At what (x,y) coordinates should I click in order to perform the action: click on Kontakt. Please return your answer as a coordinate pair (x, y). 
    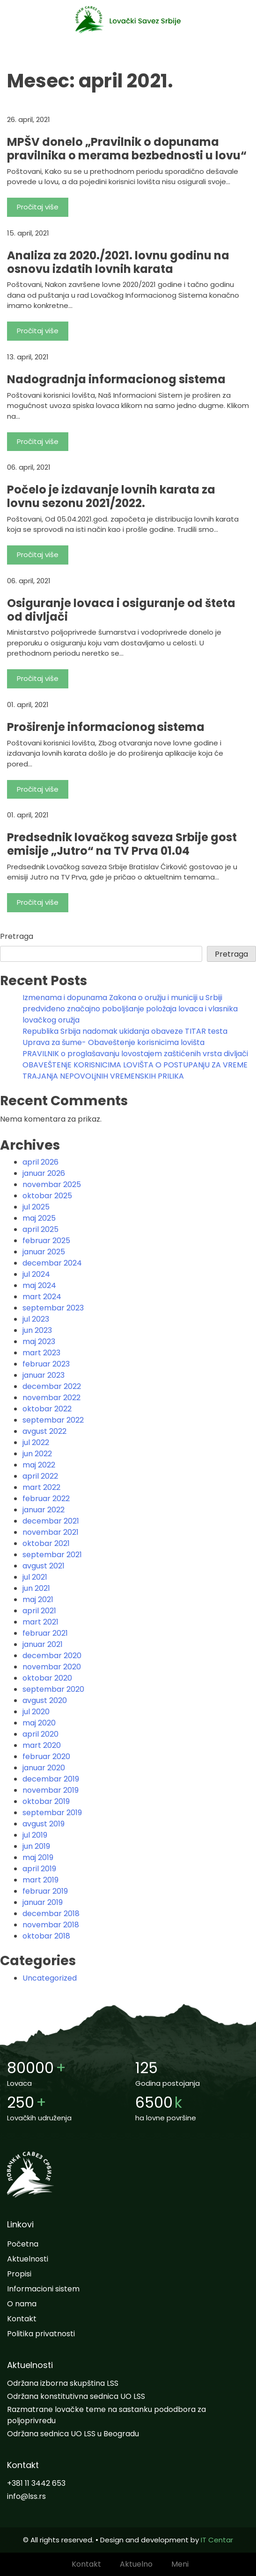
    Looking at the image, I should click on (22, 2318).